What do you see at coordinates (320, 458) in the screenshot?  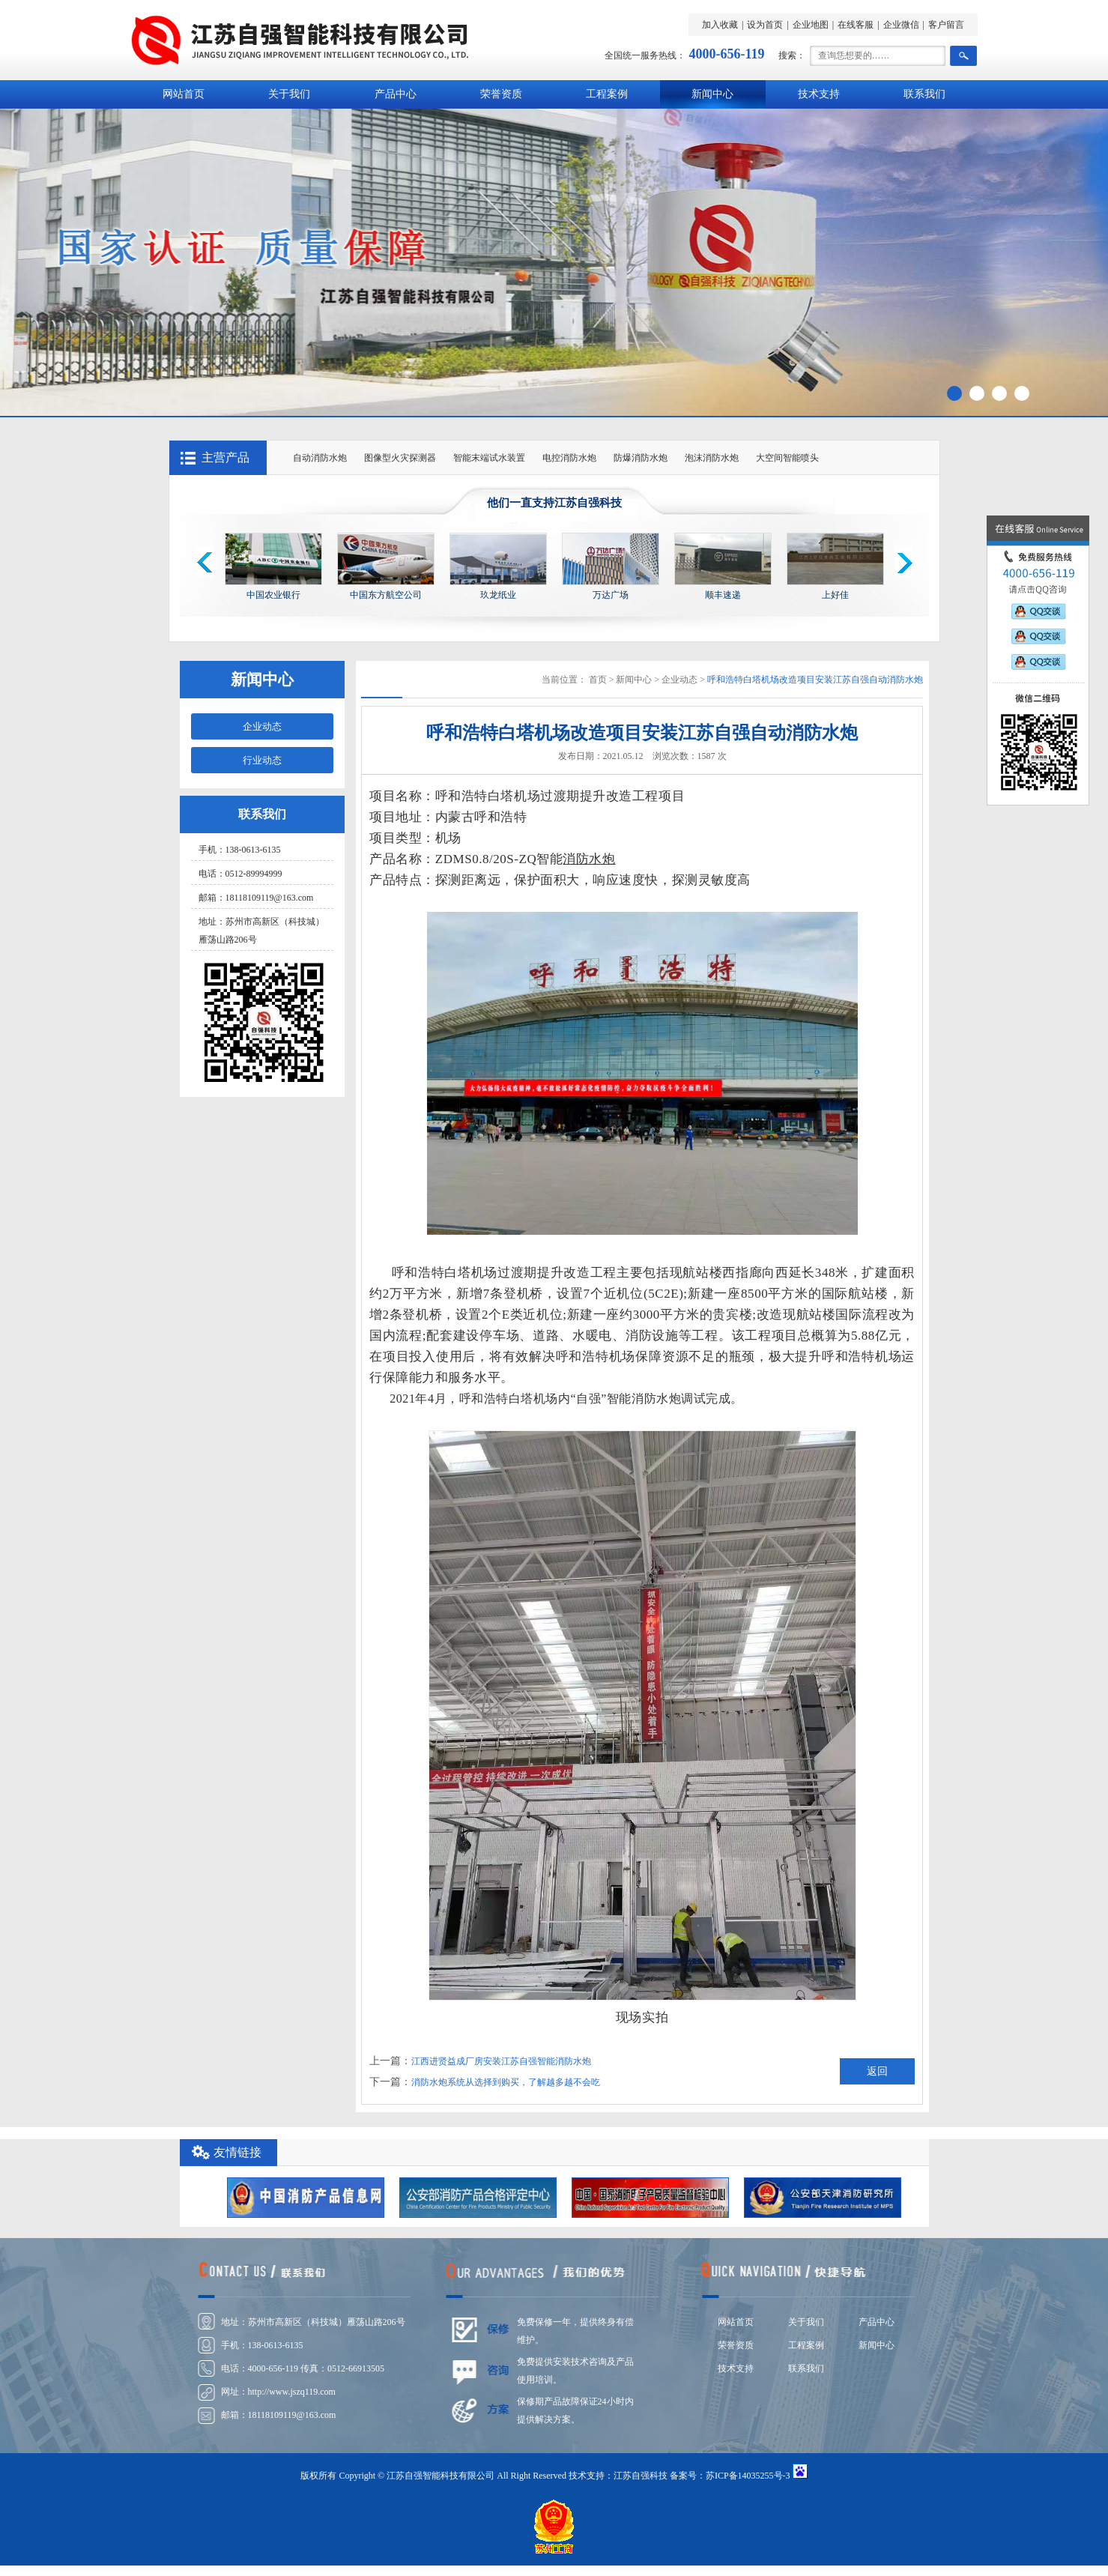 I see `自动消防水炮` at bounding box center [320, 458].